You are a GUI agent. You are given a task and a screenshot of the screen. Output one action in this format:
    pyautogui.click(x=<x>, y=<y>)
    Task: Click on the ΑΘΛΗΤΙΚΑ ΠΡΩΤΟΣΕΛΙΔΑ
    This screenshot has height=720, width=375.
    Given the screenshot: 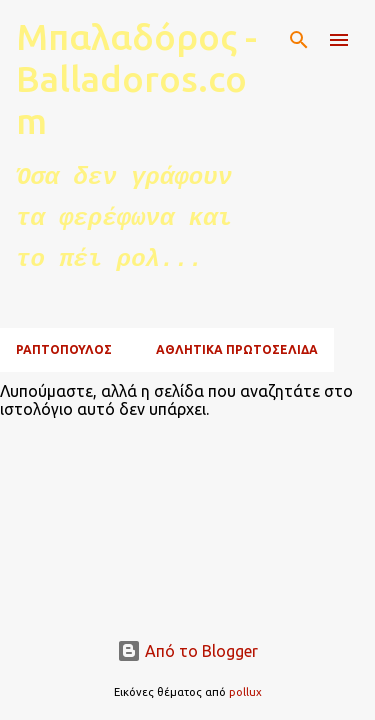 What is the action you would take?
    pyautogui.click(x=237, y=349)
    